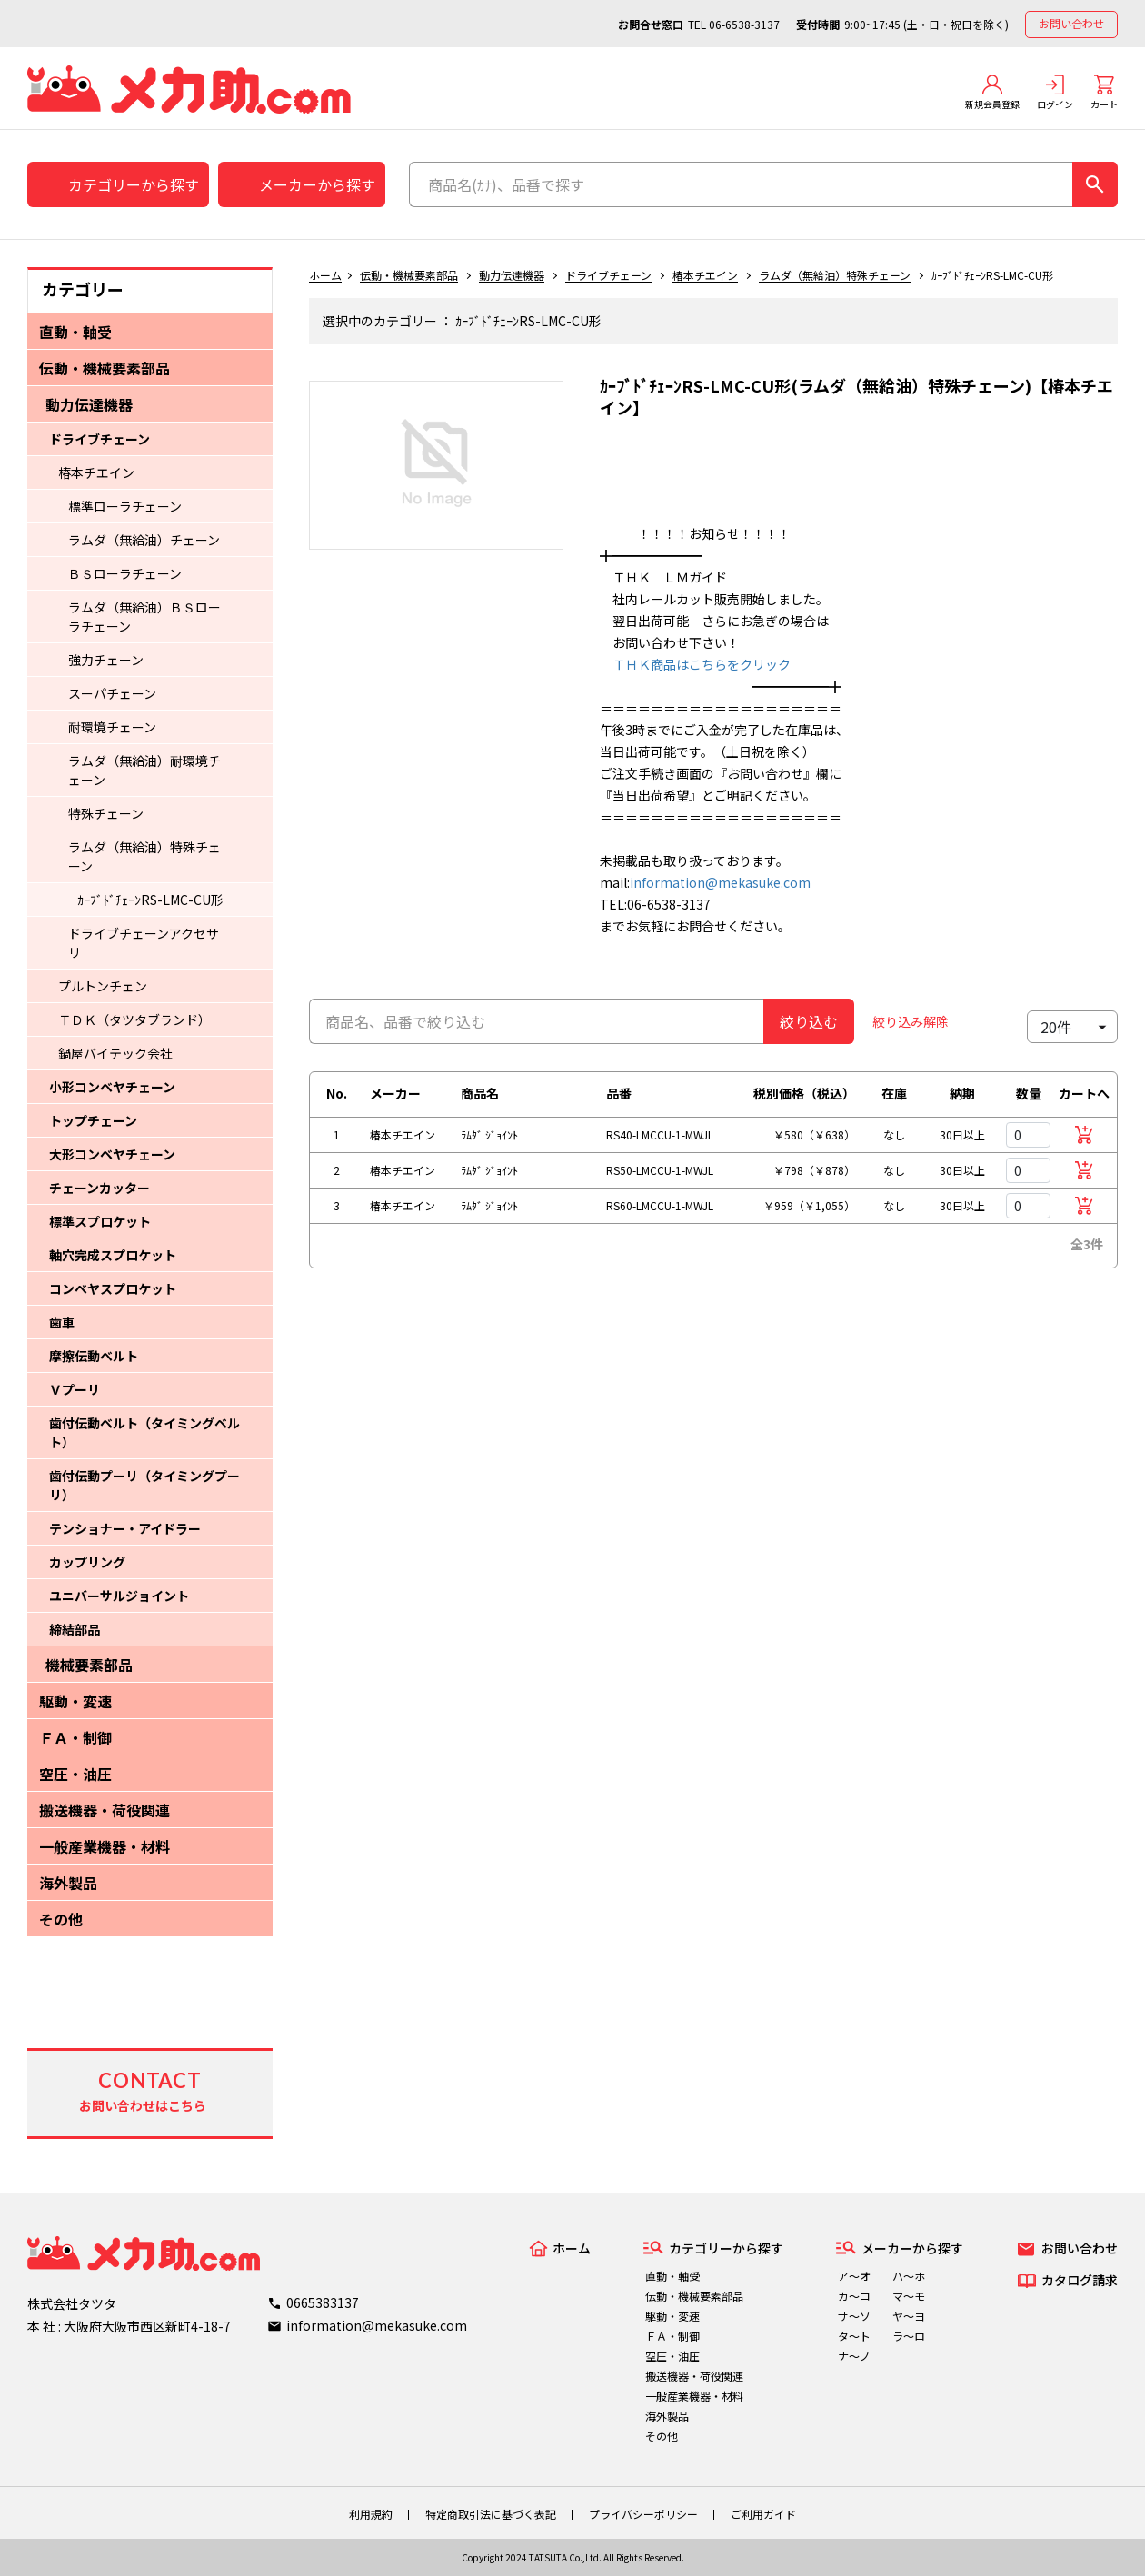 Image resolution: width=1145 pixels, height=2576 pixels. Describe the element at coordinates (144, 770) in the screenshot. I see `ラムダ（無給油）耐環境チェーン` at that location.